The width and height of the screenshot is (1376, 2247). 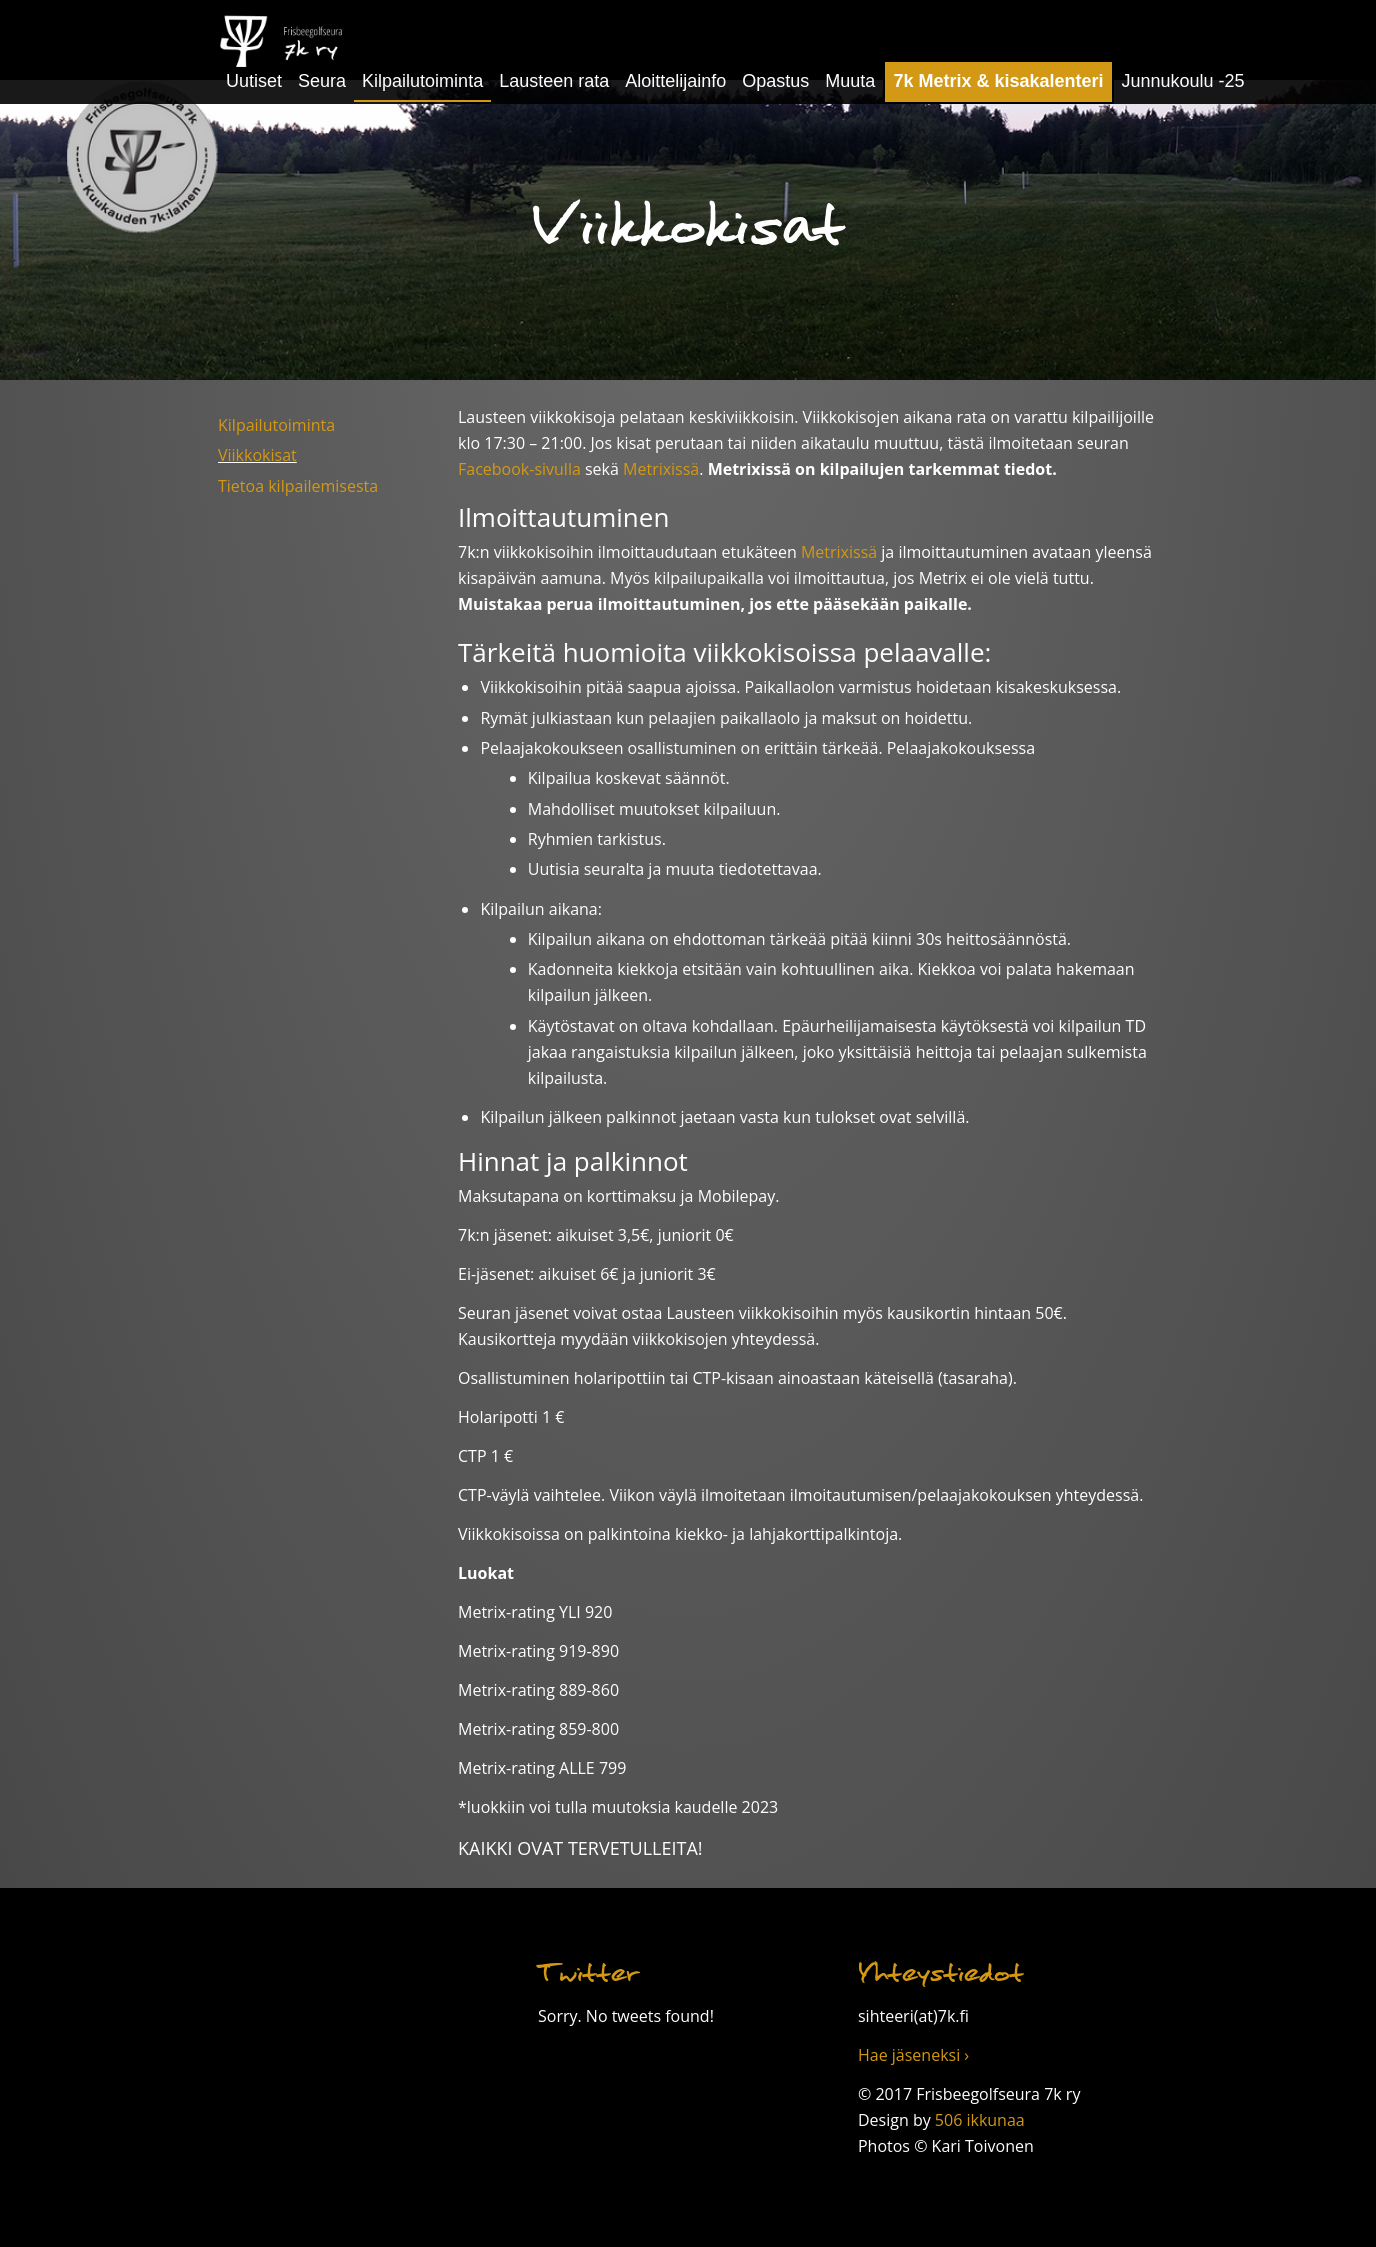 What do you see at coordinates (519, 469) in the screenshot?
I see `Facebook-sivulla` at bounding box center [519, 469].